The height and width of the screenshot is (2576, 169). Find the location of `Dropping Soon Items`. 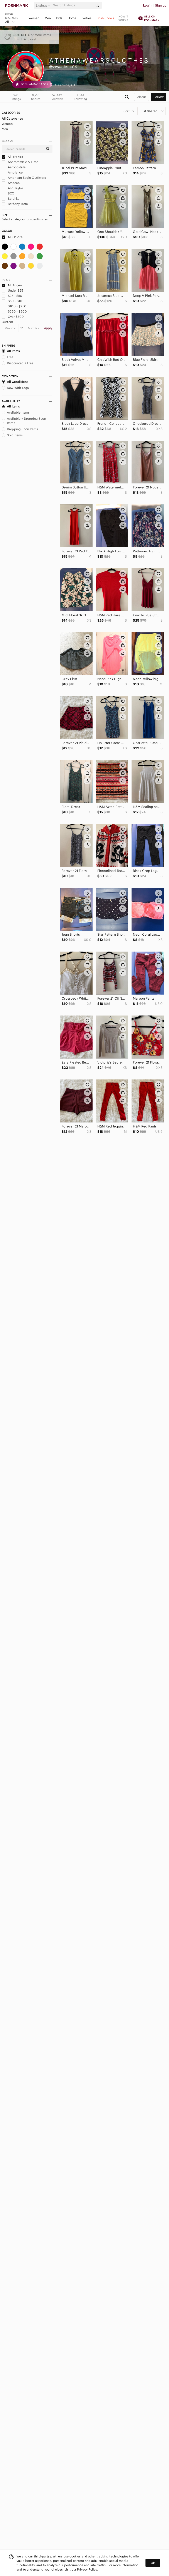

Dropping Soon Items is located at coordinates (20, 429).